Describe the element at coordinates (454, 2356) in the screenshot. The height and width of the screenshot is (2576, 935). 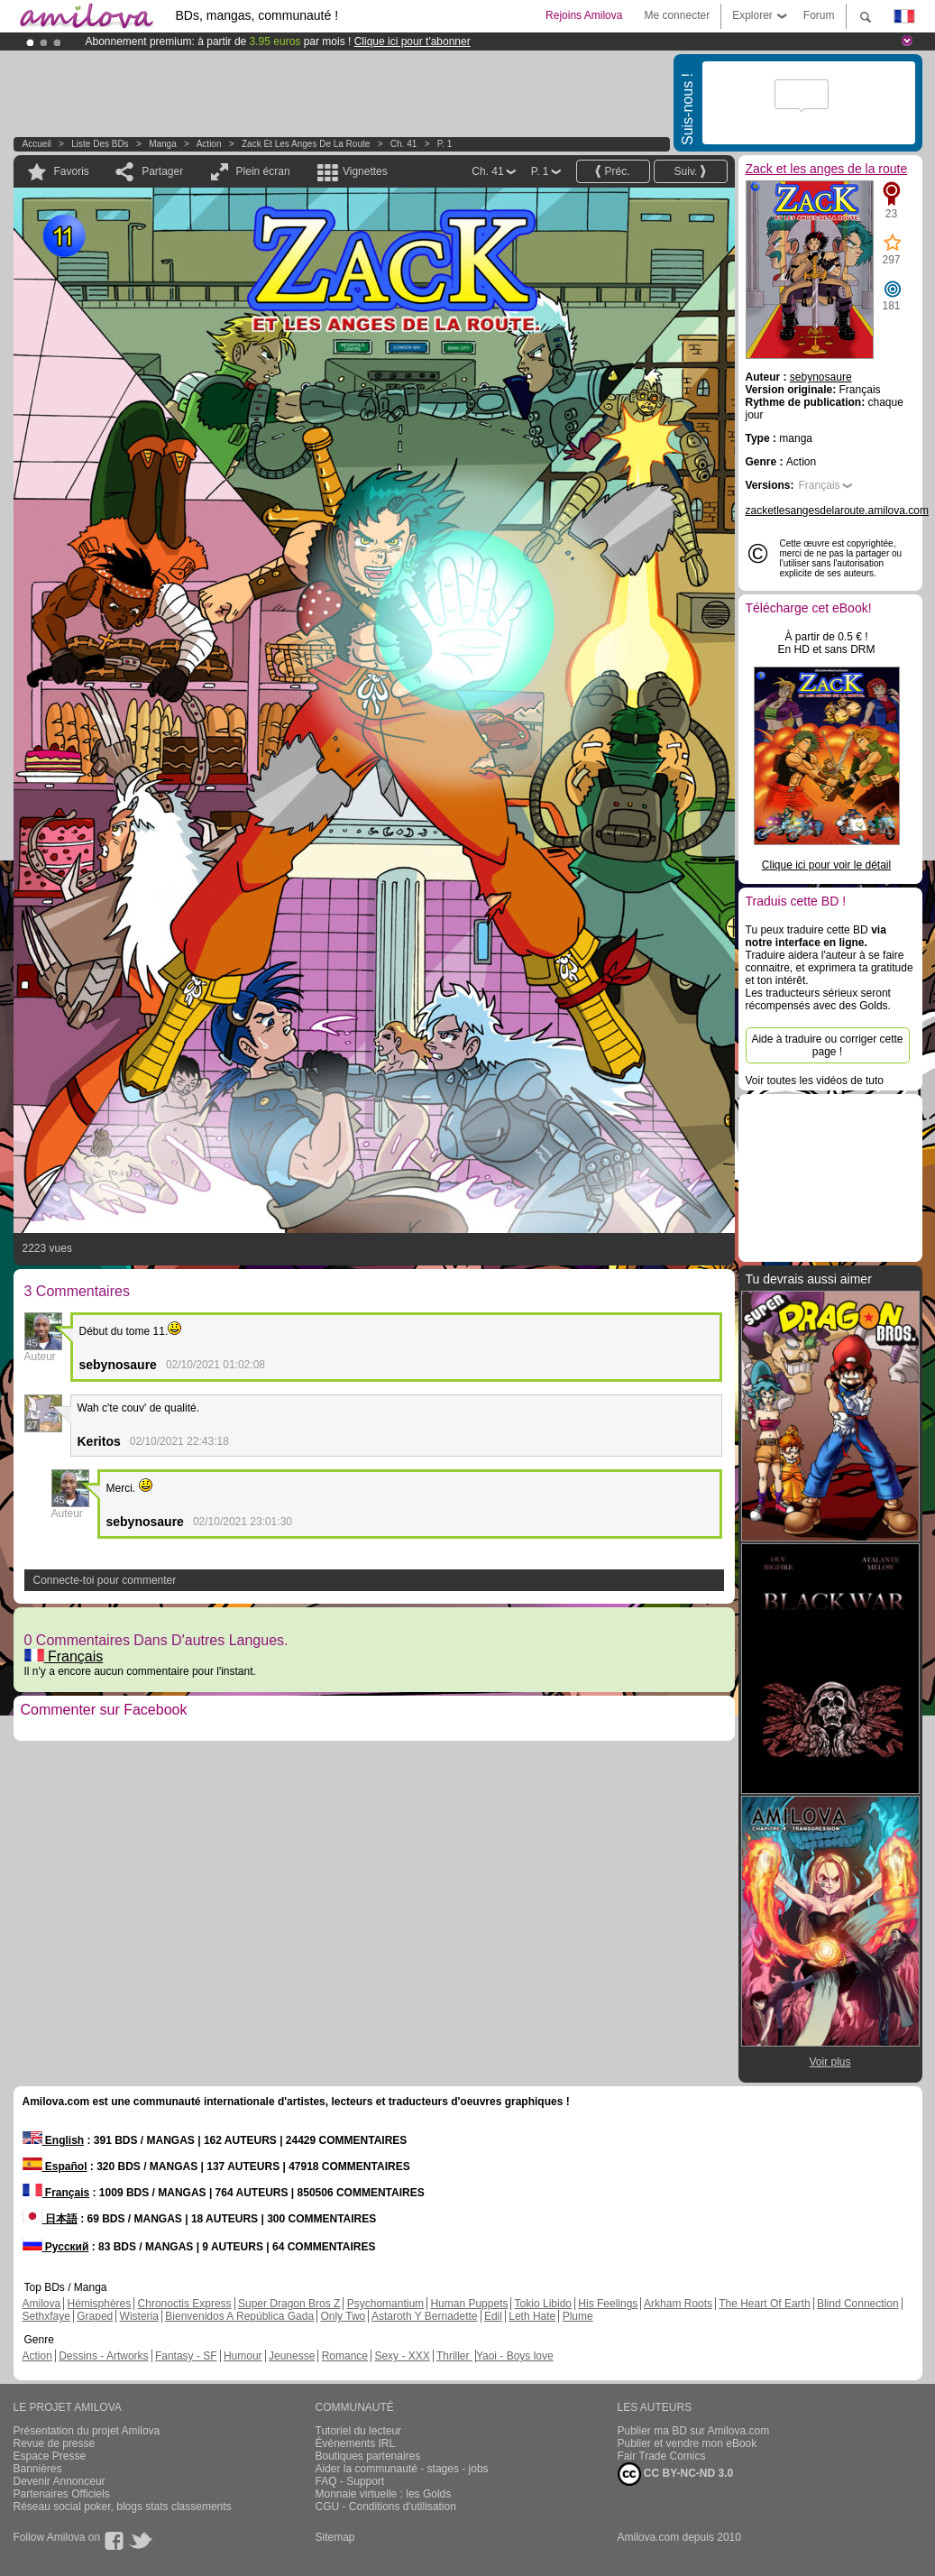
I see `Thriller` at that location.